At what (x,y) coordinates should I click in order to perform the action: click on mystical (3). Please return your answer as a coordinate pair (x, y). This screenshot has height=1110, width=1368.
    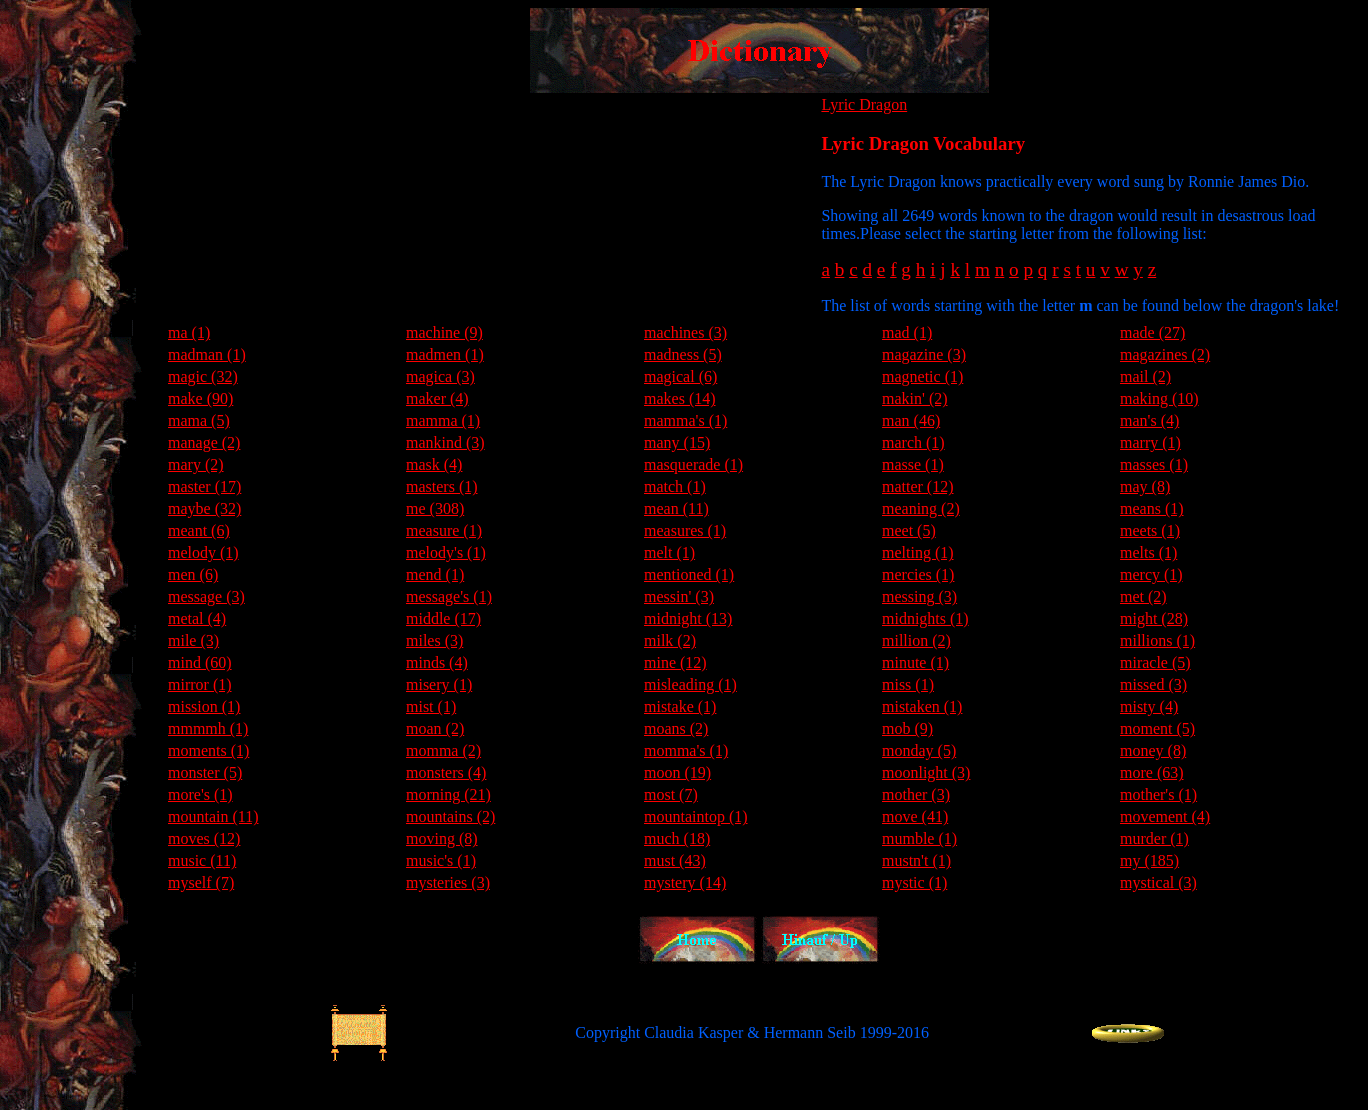
    Looking at the image, I should click on (1158, 882).